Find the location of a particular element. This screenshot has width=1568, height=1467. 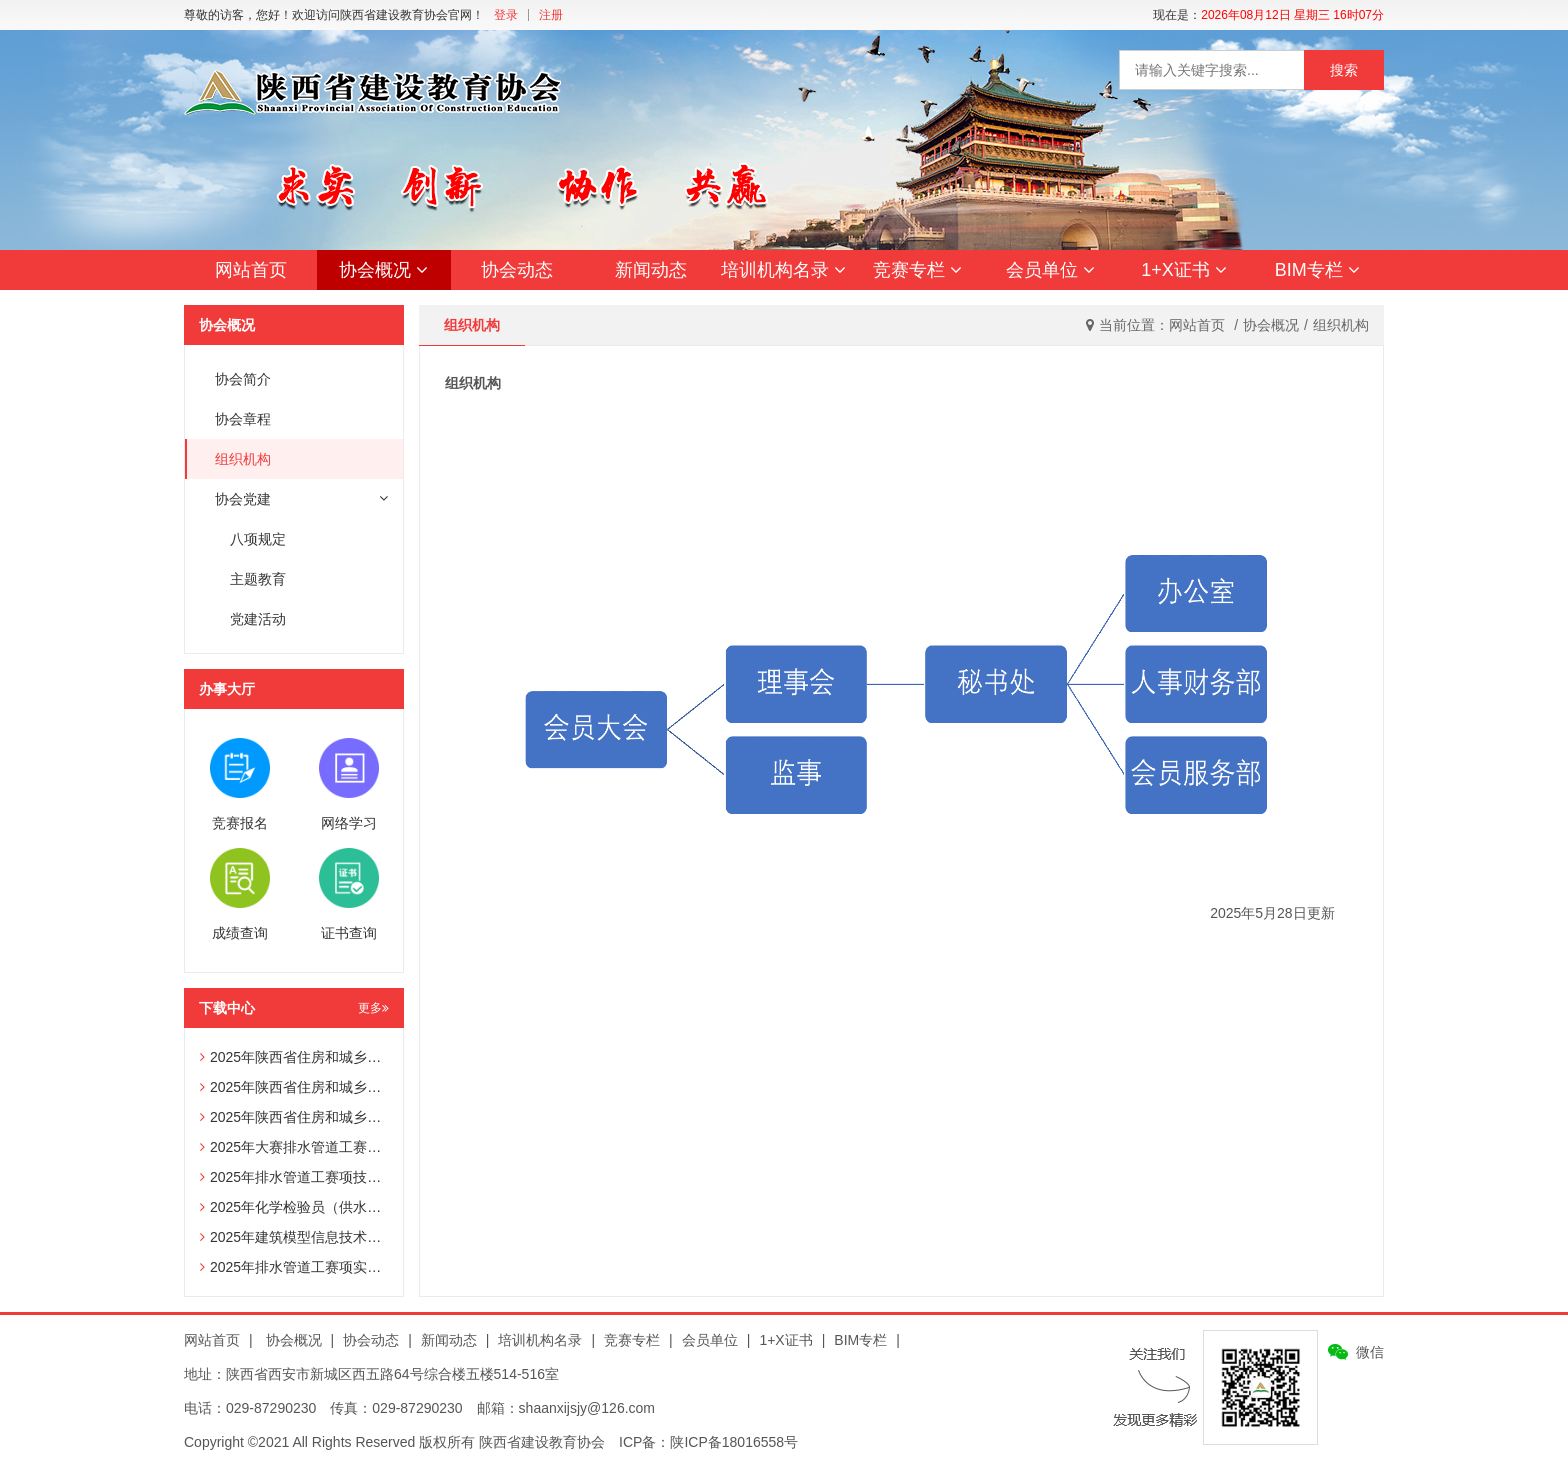

主题教育 is located at coordinates (258, 579).